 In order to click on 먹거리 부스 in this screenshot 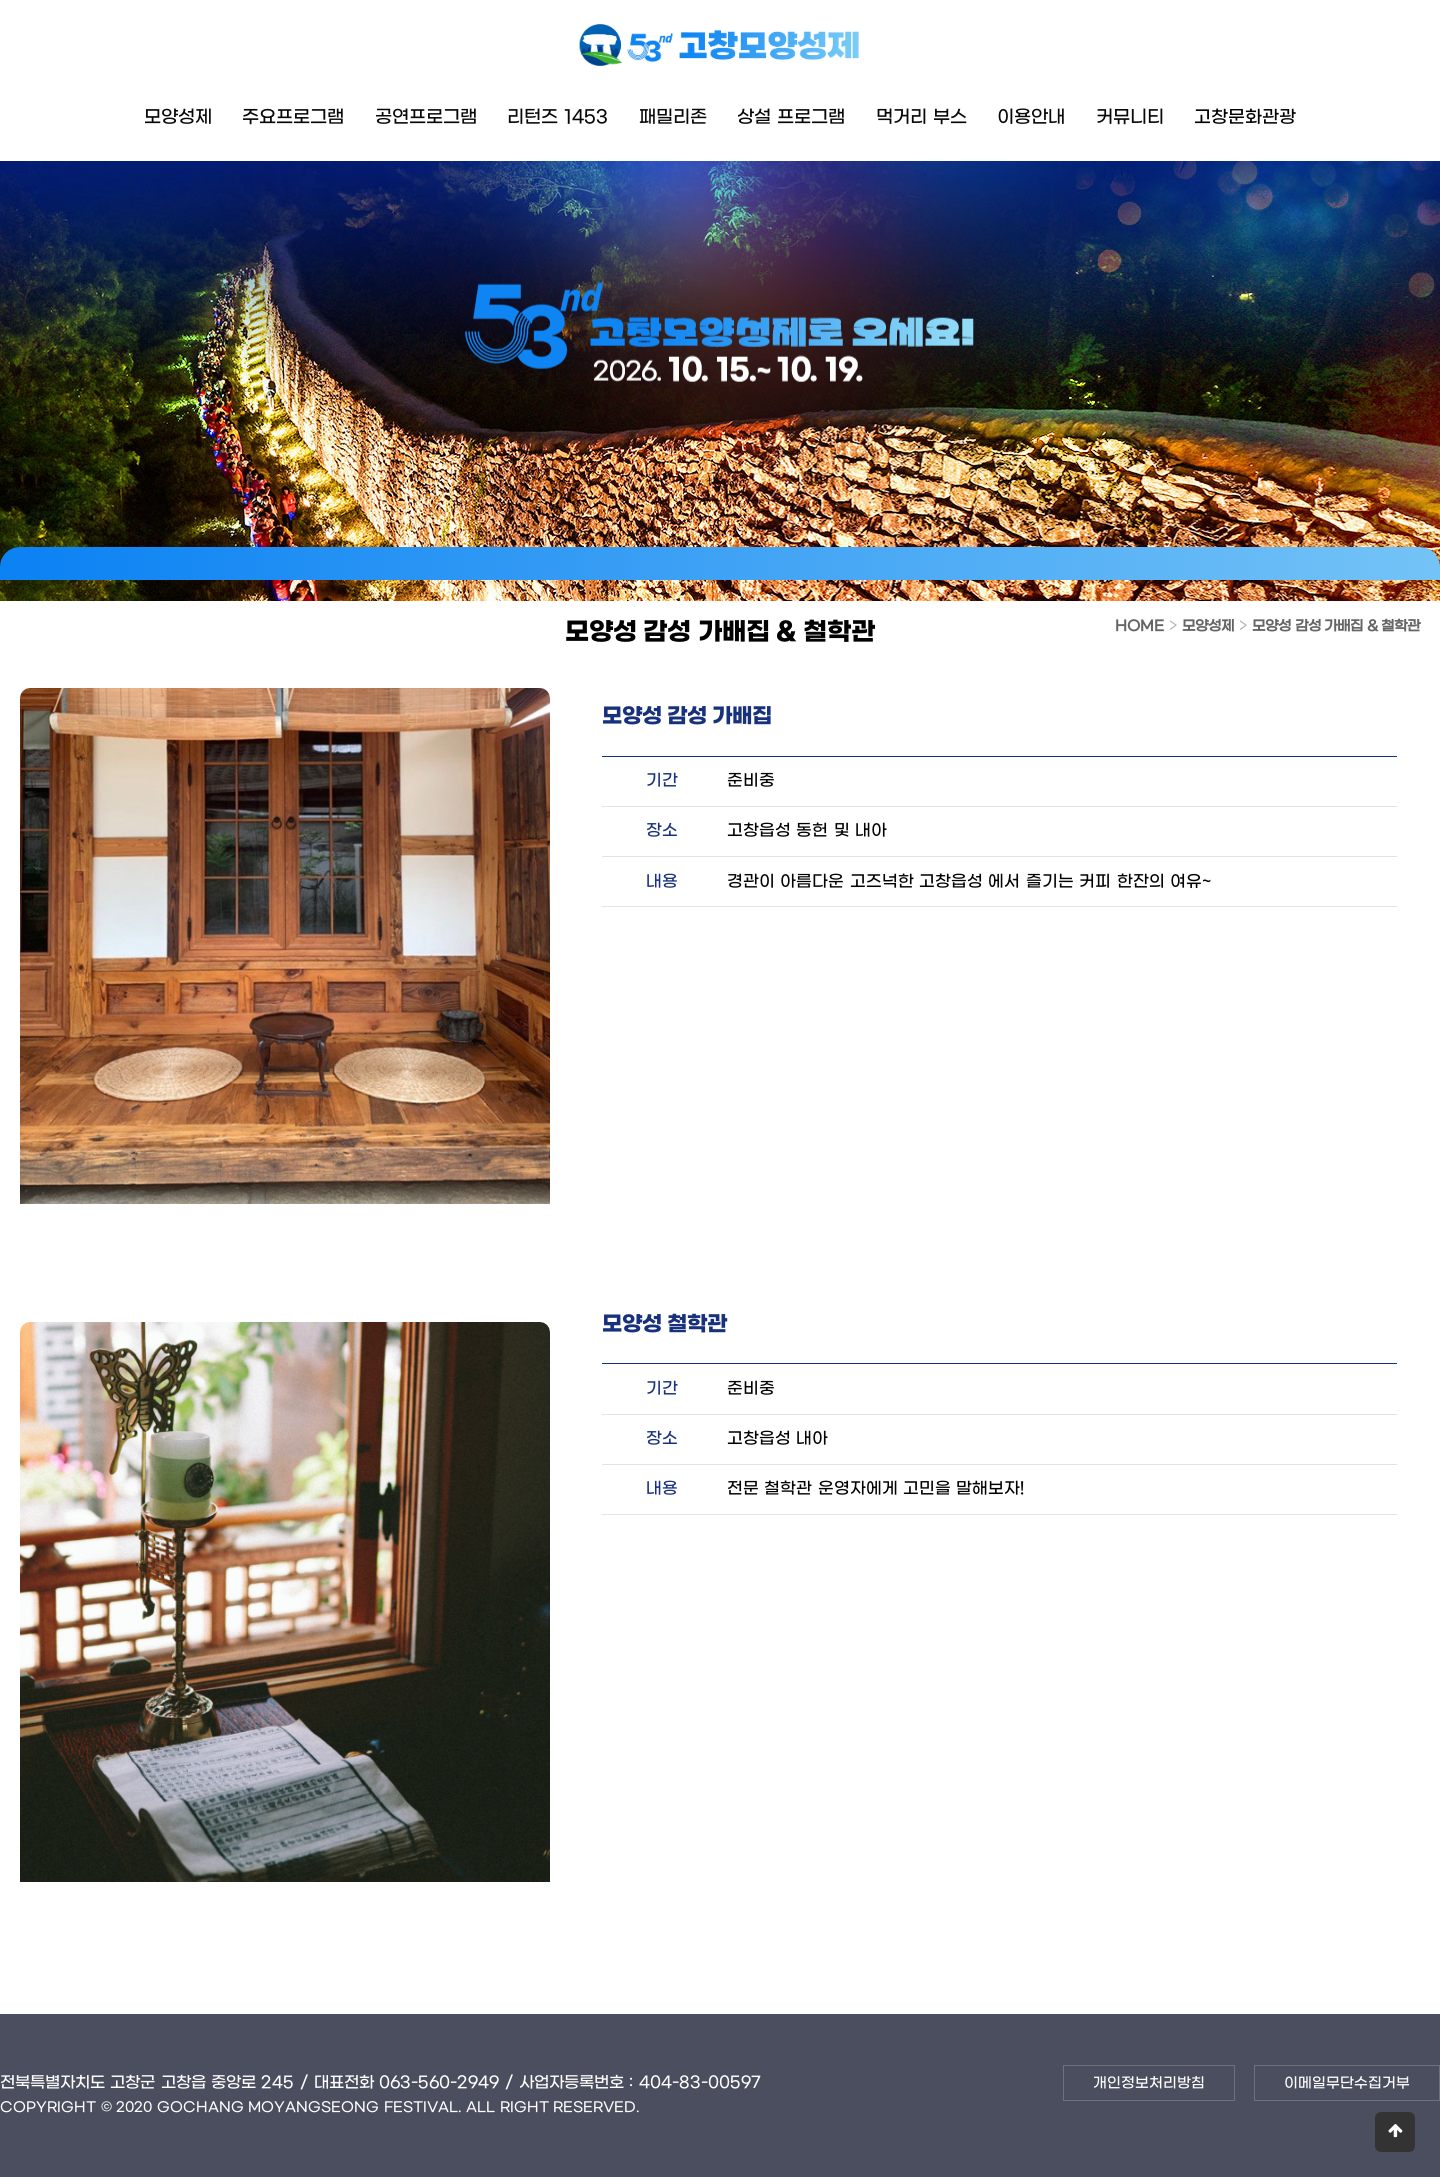, I will do `click(921, 117)`.